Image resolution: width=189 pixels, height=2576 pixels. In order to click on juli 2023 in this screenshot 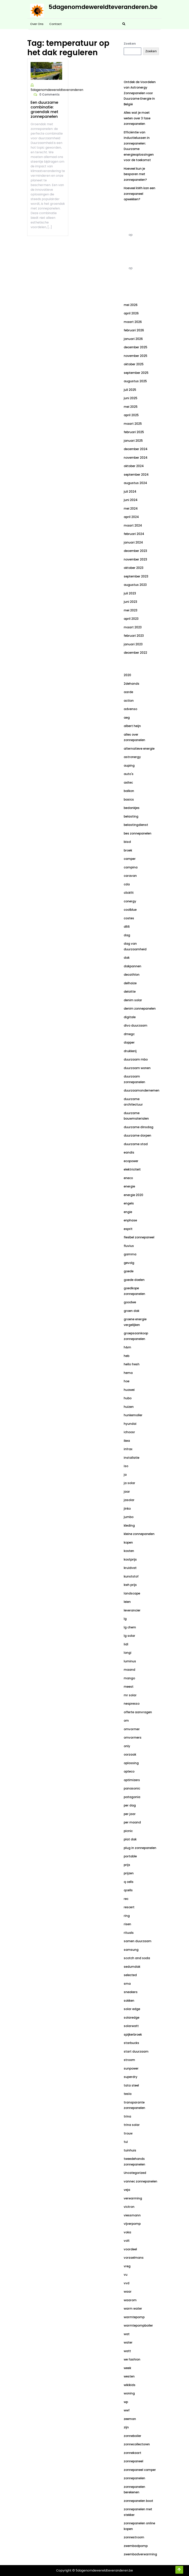, I will do `click(130, 593)`.